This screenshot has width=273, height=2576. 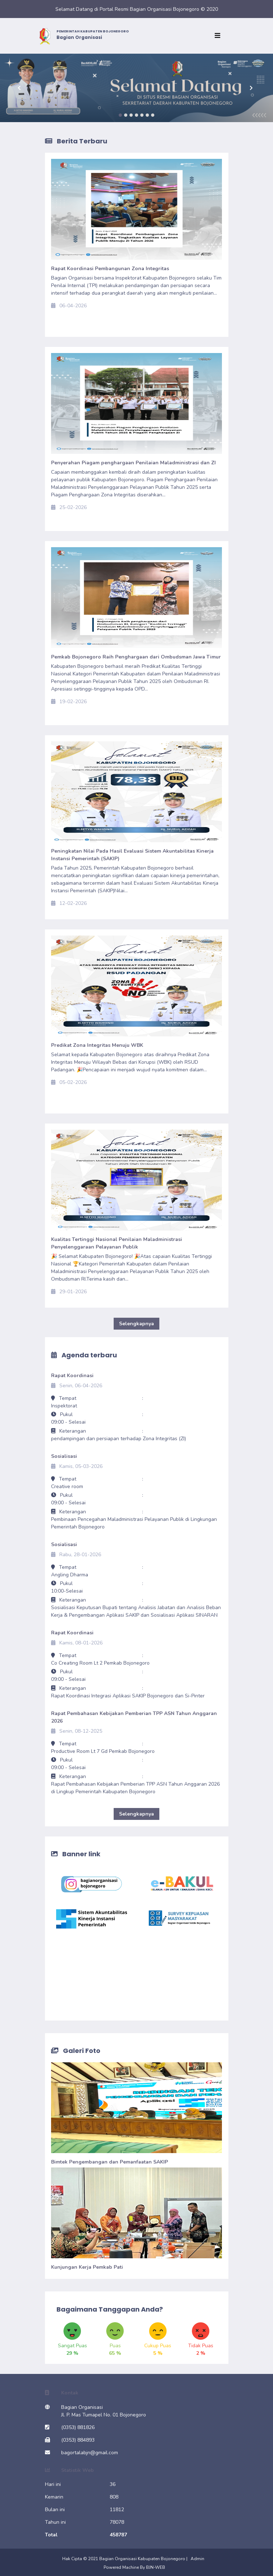 I want to click on Kunjungan Kerja Pemkab Pati, so click(x=87, y=2267).